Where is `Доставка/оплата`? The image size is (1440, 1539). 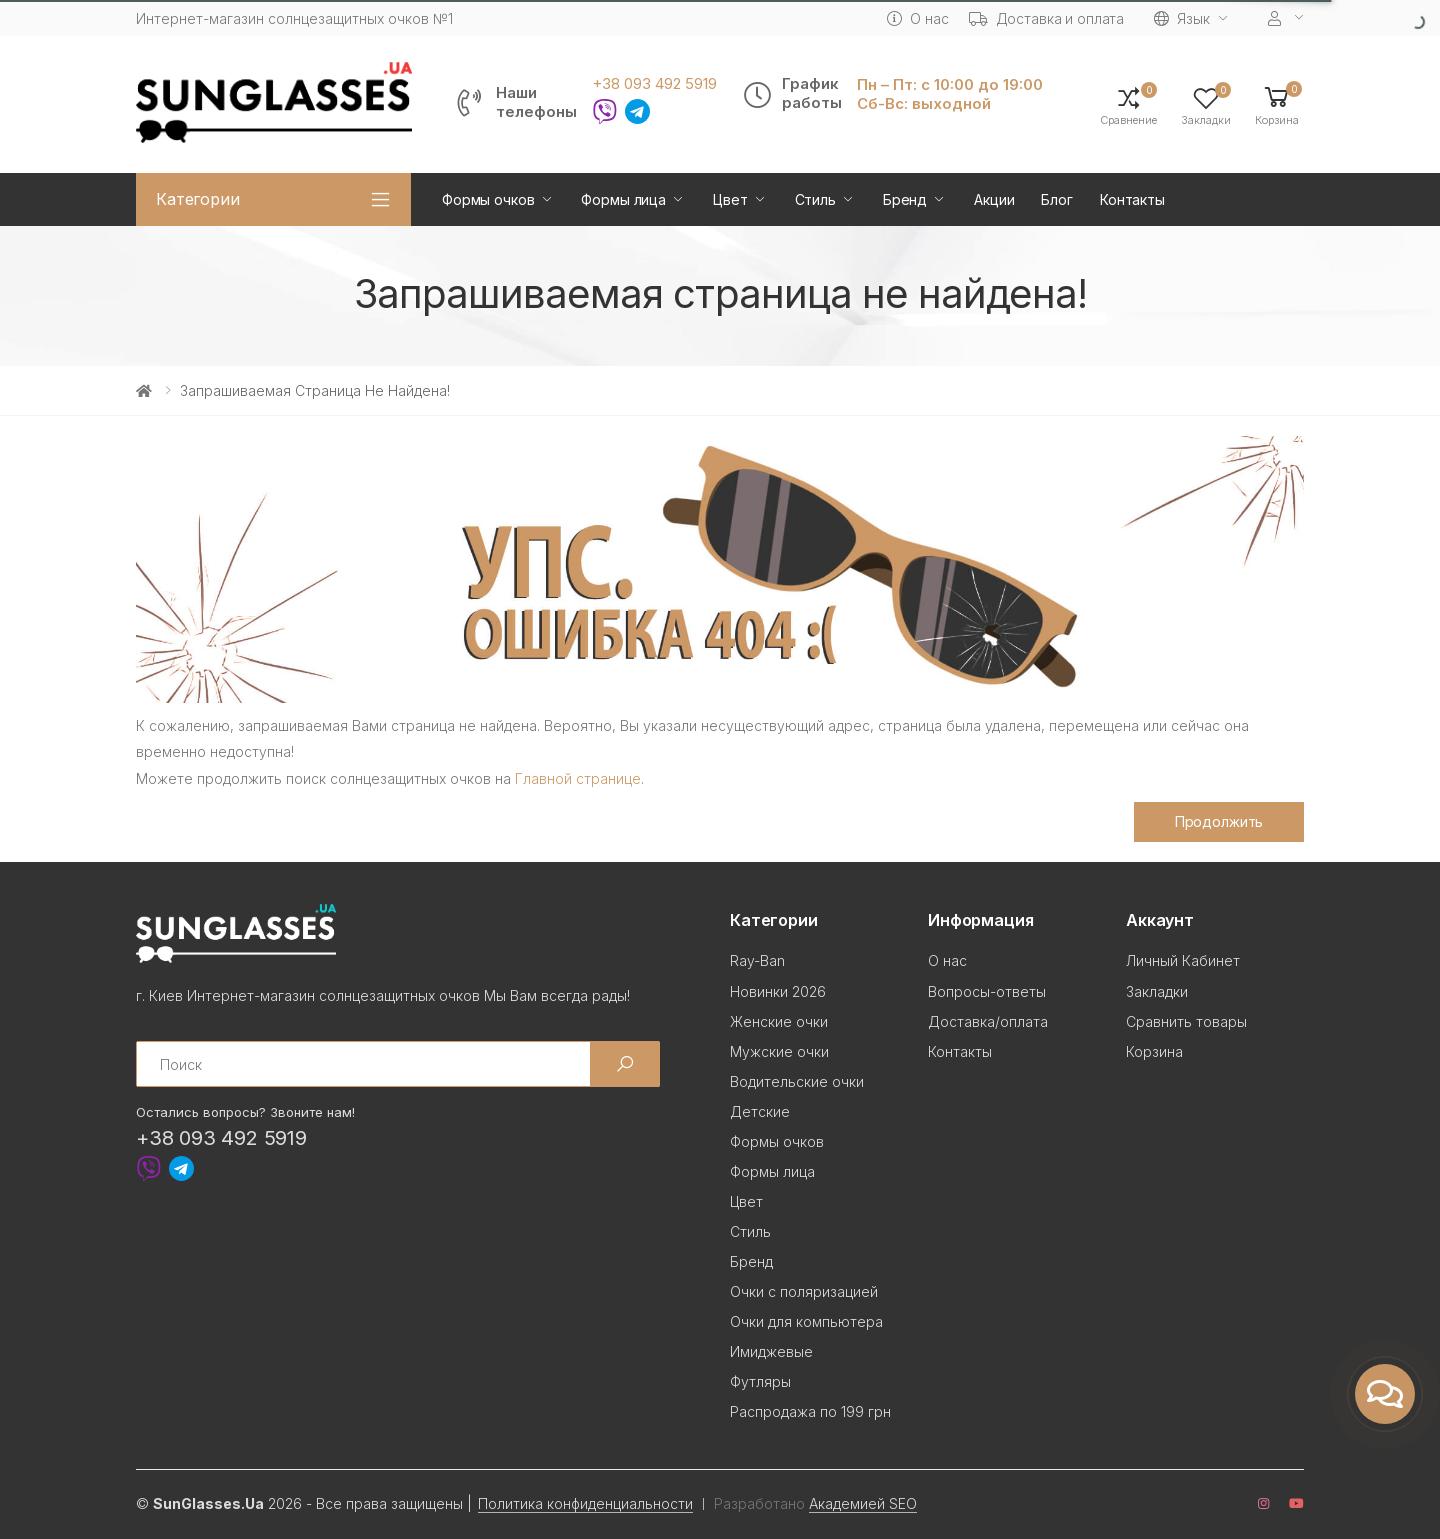
Доставка/оплата is located at coordinates (988, 1021).